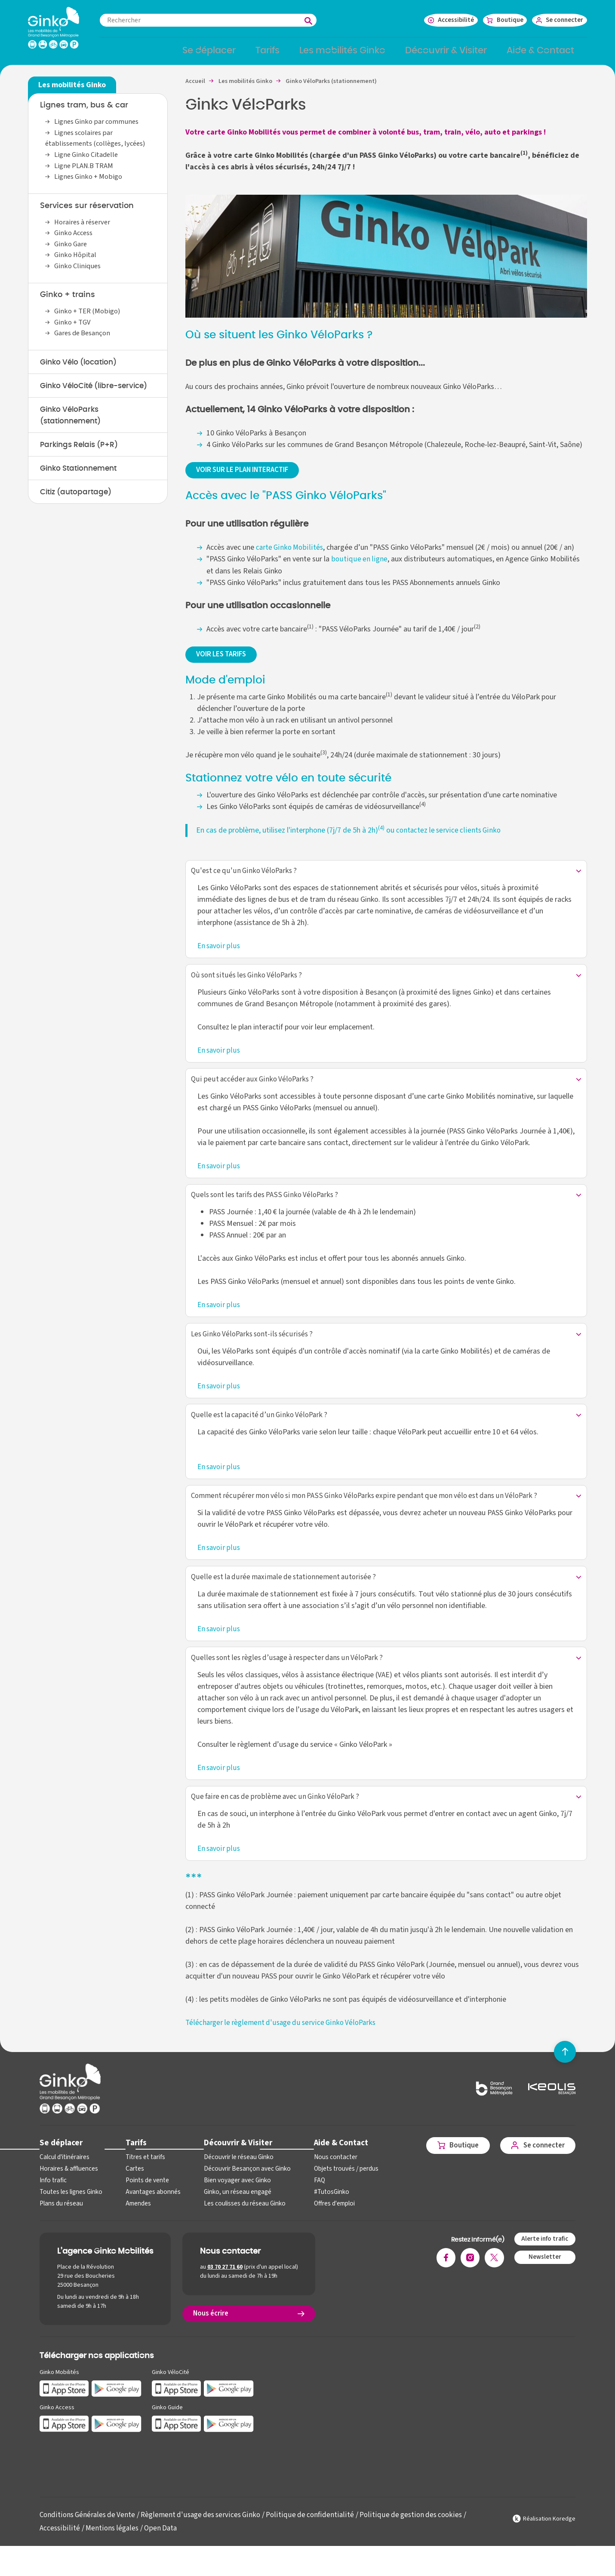 This screenshot has height=2576, width=615. What do you see at coordinates (84, 171) in the screenshot?
I see `Ligne PLAN.B TRAM` at bounding box center [84, 171].